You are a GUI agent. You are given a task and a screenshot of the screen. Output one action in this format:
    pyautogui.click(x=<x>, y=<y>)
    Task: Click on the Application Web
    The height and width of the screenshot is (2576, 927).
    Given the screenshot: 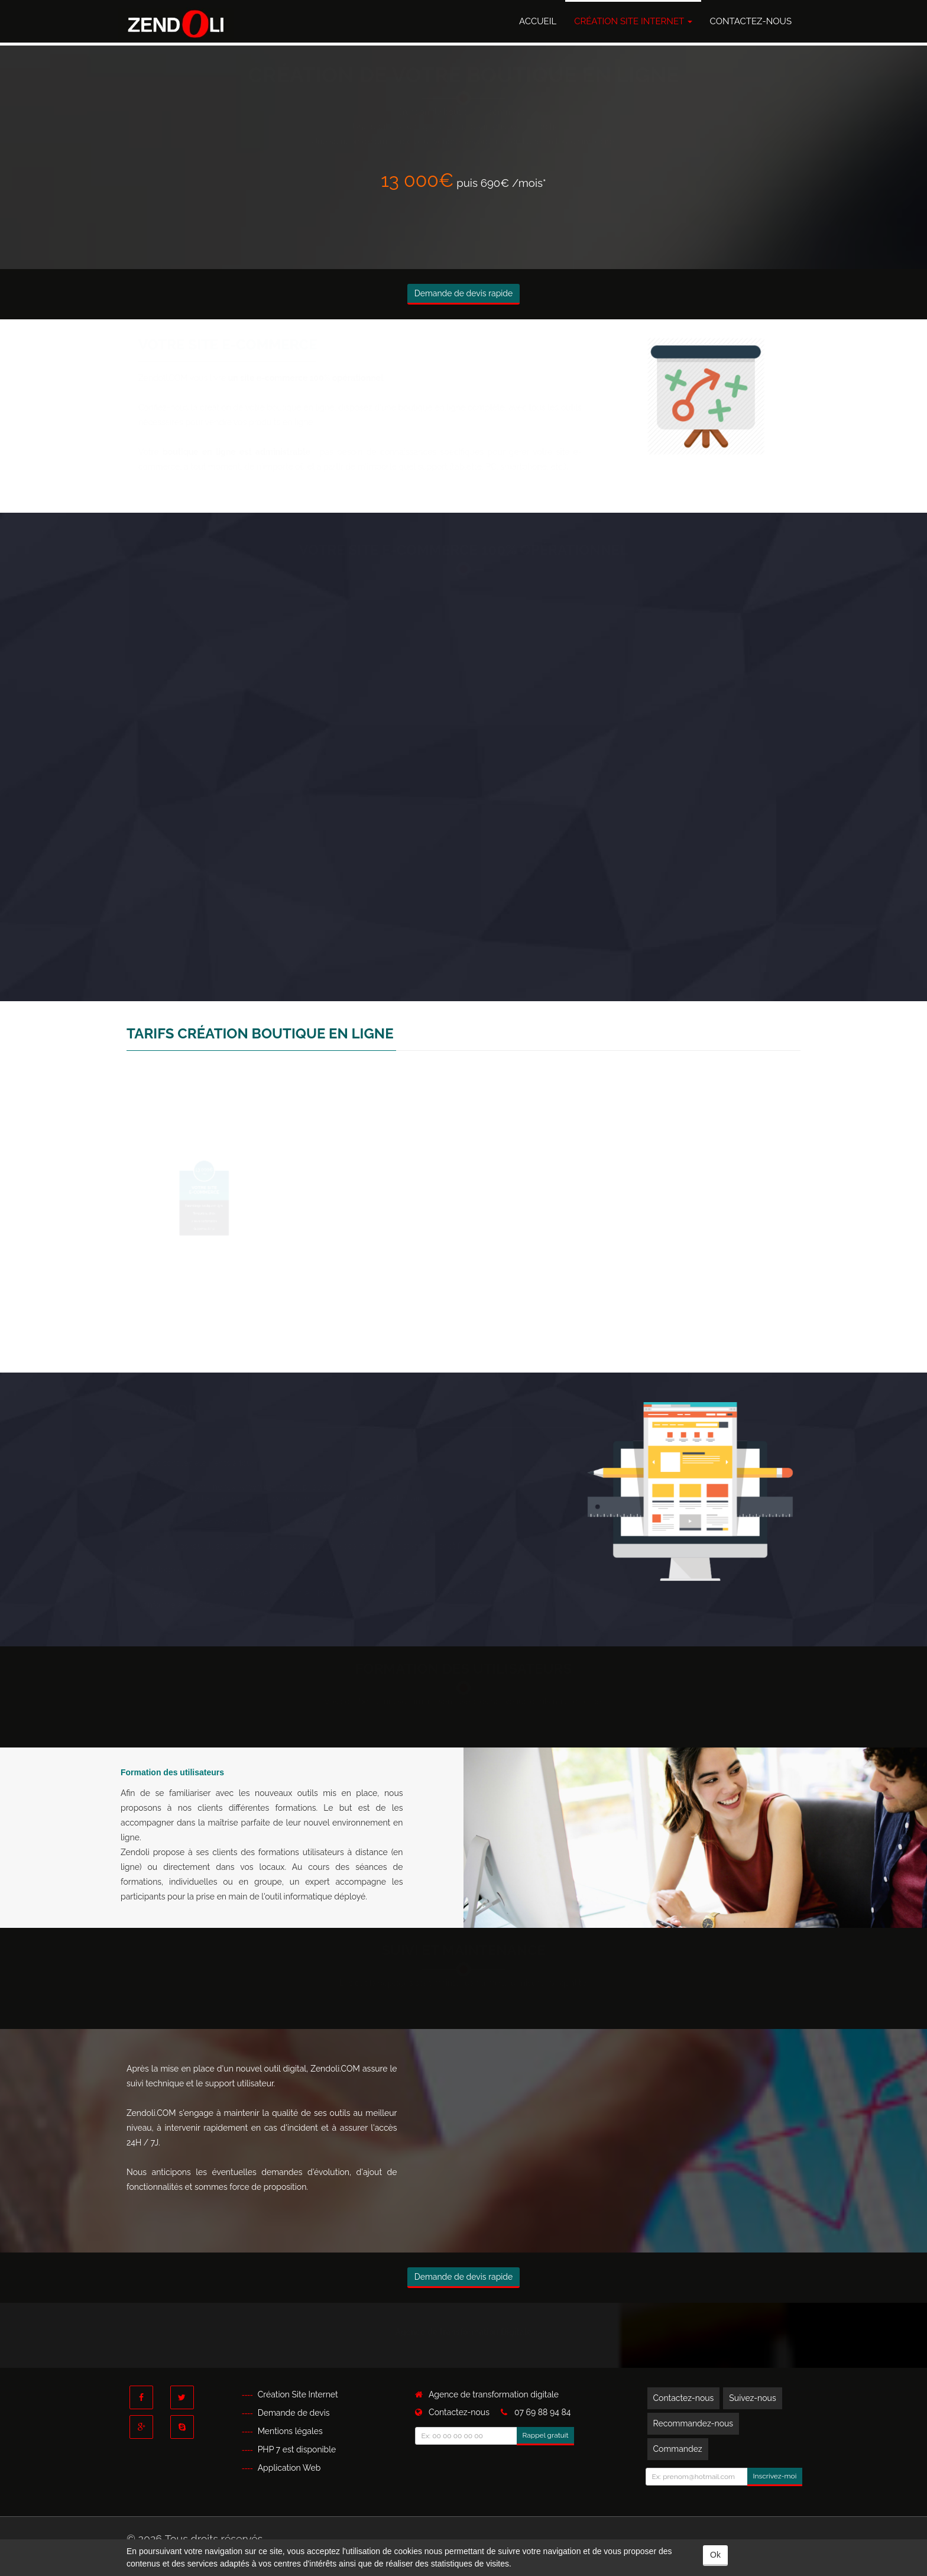 What is the action you would take?
    pyautogui.click(x=289, y=2468)
    